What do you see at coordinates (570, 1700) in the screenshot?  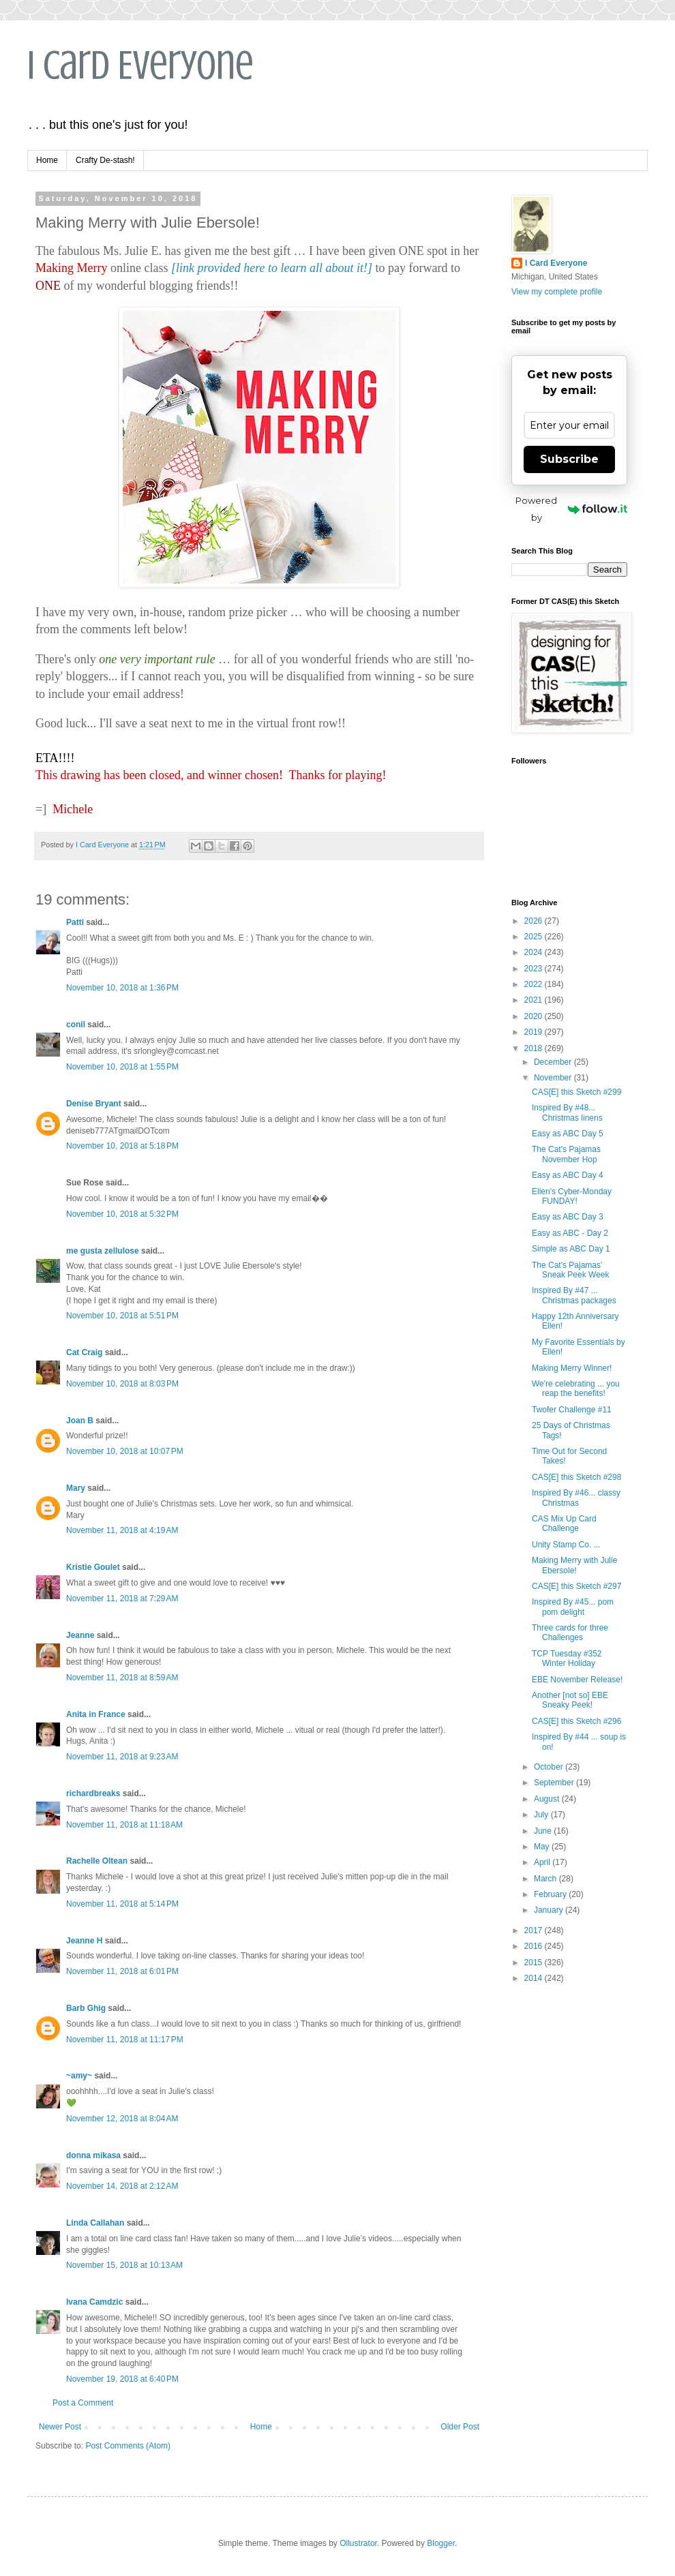 I see `Another [not so] EBE Sneaky Peek!` at bounding box center [570, 1700].